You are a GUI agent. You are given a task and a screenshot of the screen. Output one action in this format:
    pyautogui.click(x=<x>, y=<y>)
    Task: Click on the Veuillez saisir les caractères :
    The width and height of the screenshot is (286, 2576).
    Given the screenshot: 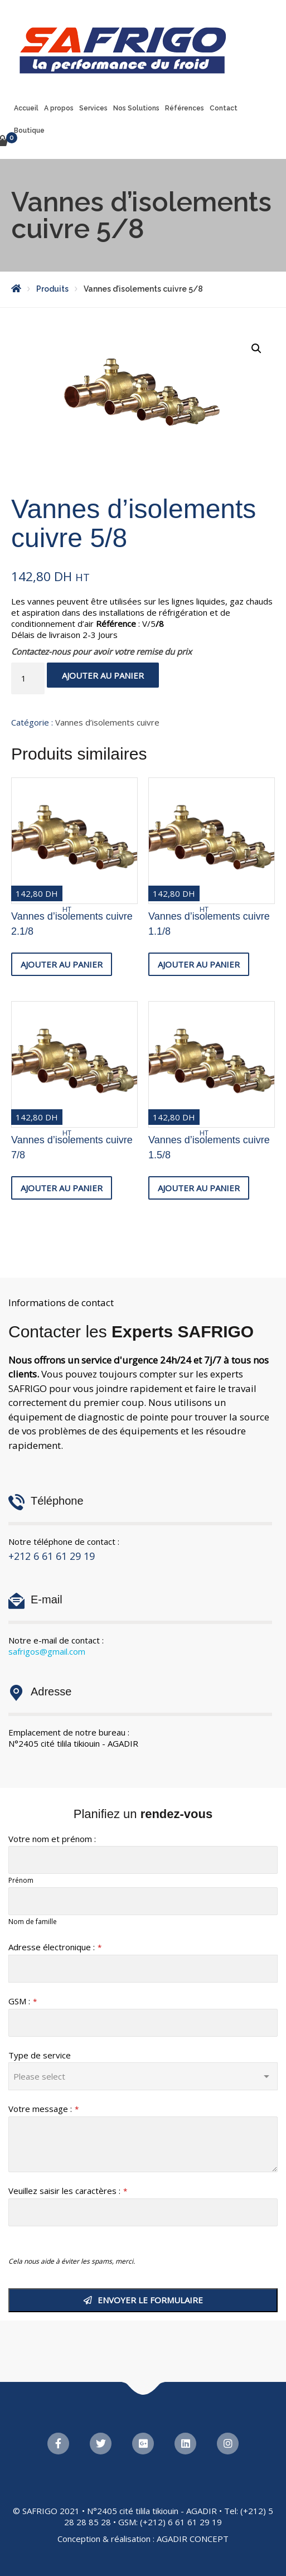 What is the action you would take?
    pyautogui.click(x=67, y=2190)
    